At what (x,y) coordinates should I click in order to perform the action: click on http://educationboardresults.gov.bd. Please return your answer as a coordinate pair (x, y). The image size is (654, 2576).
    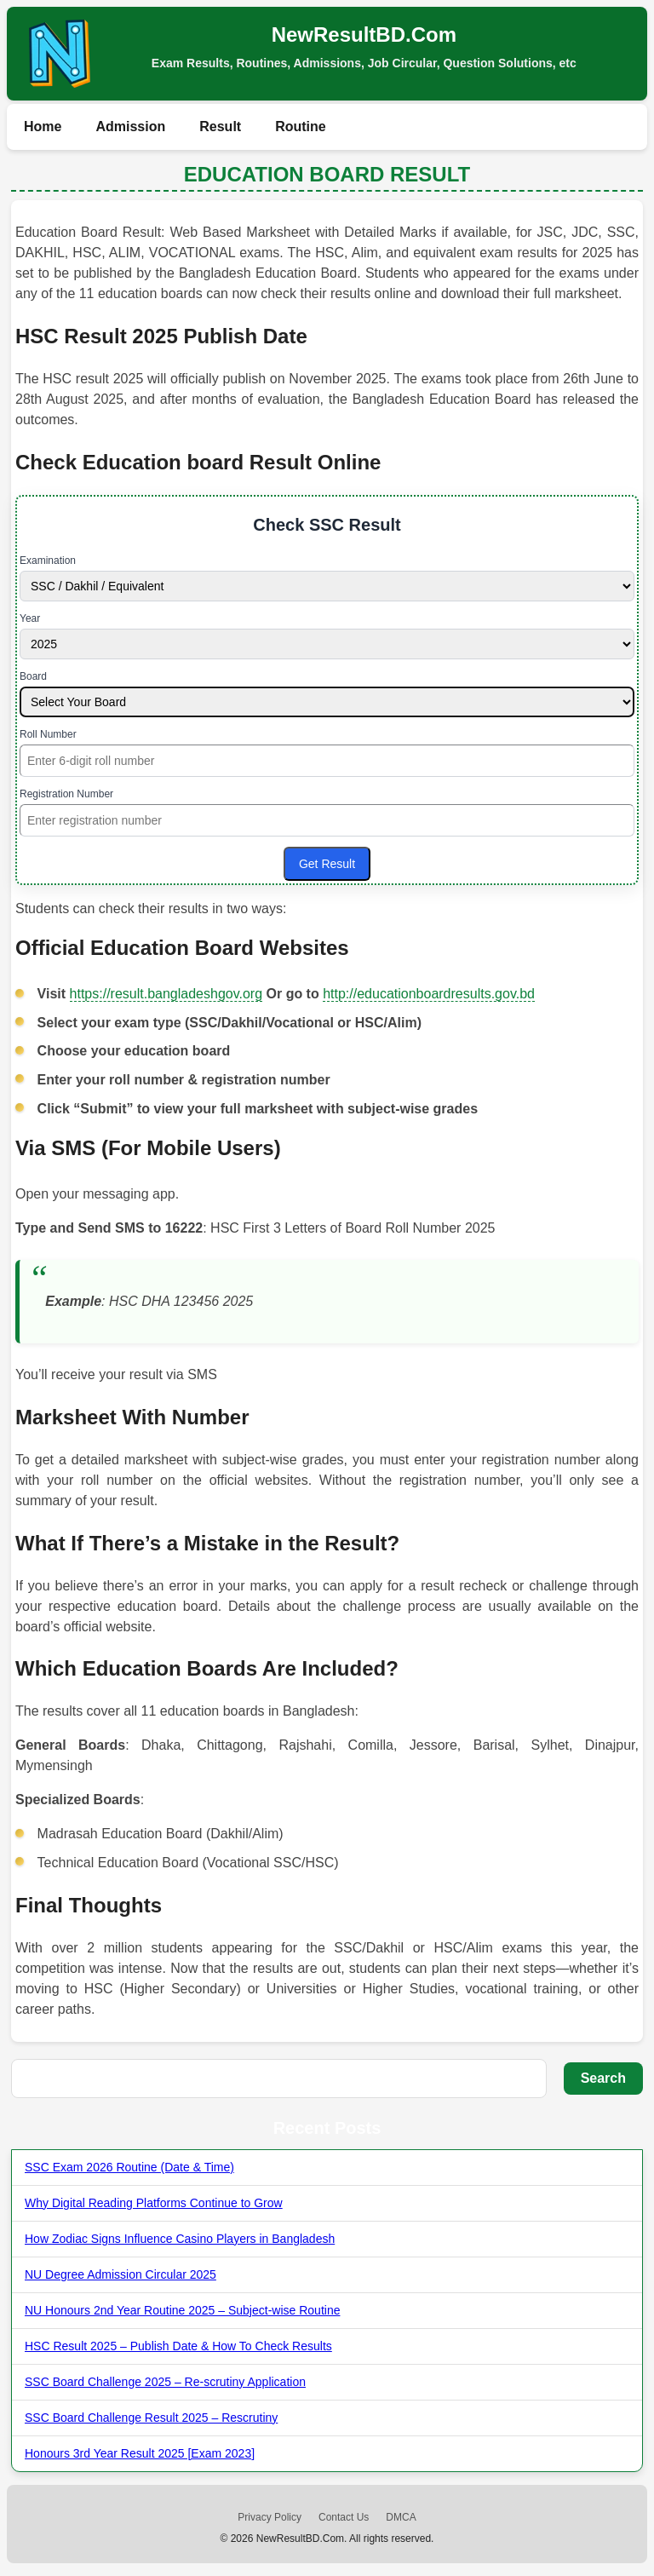
    Looking at the image, I should click on (429, 993).